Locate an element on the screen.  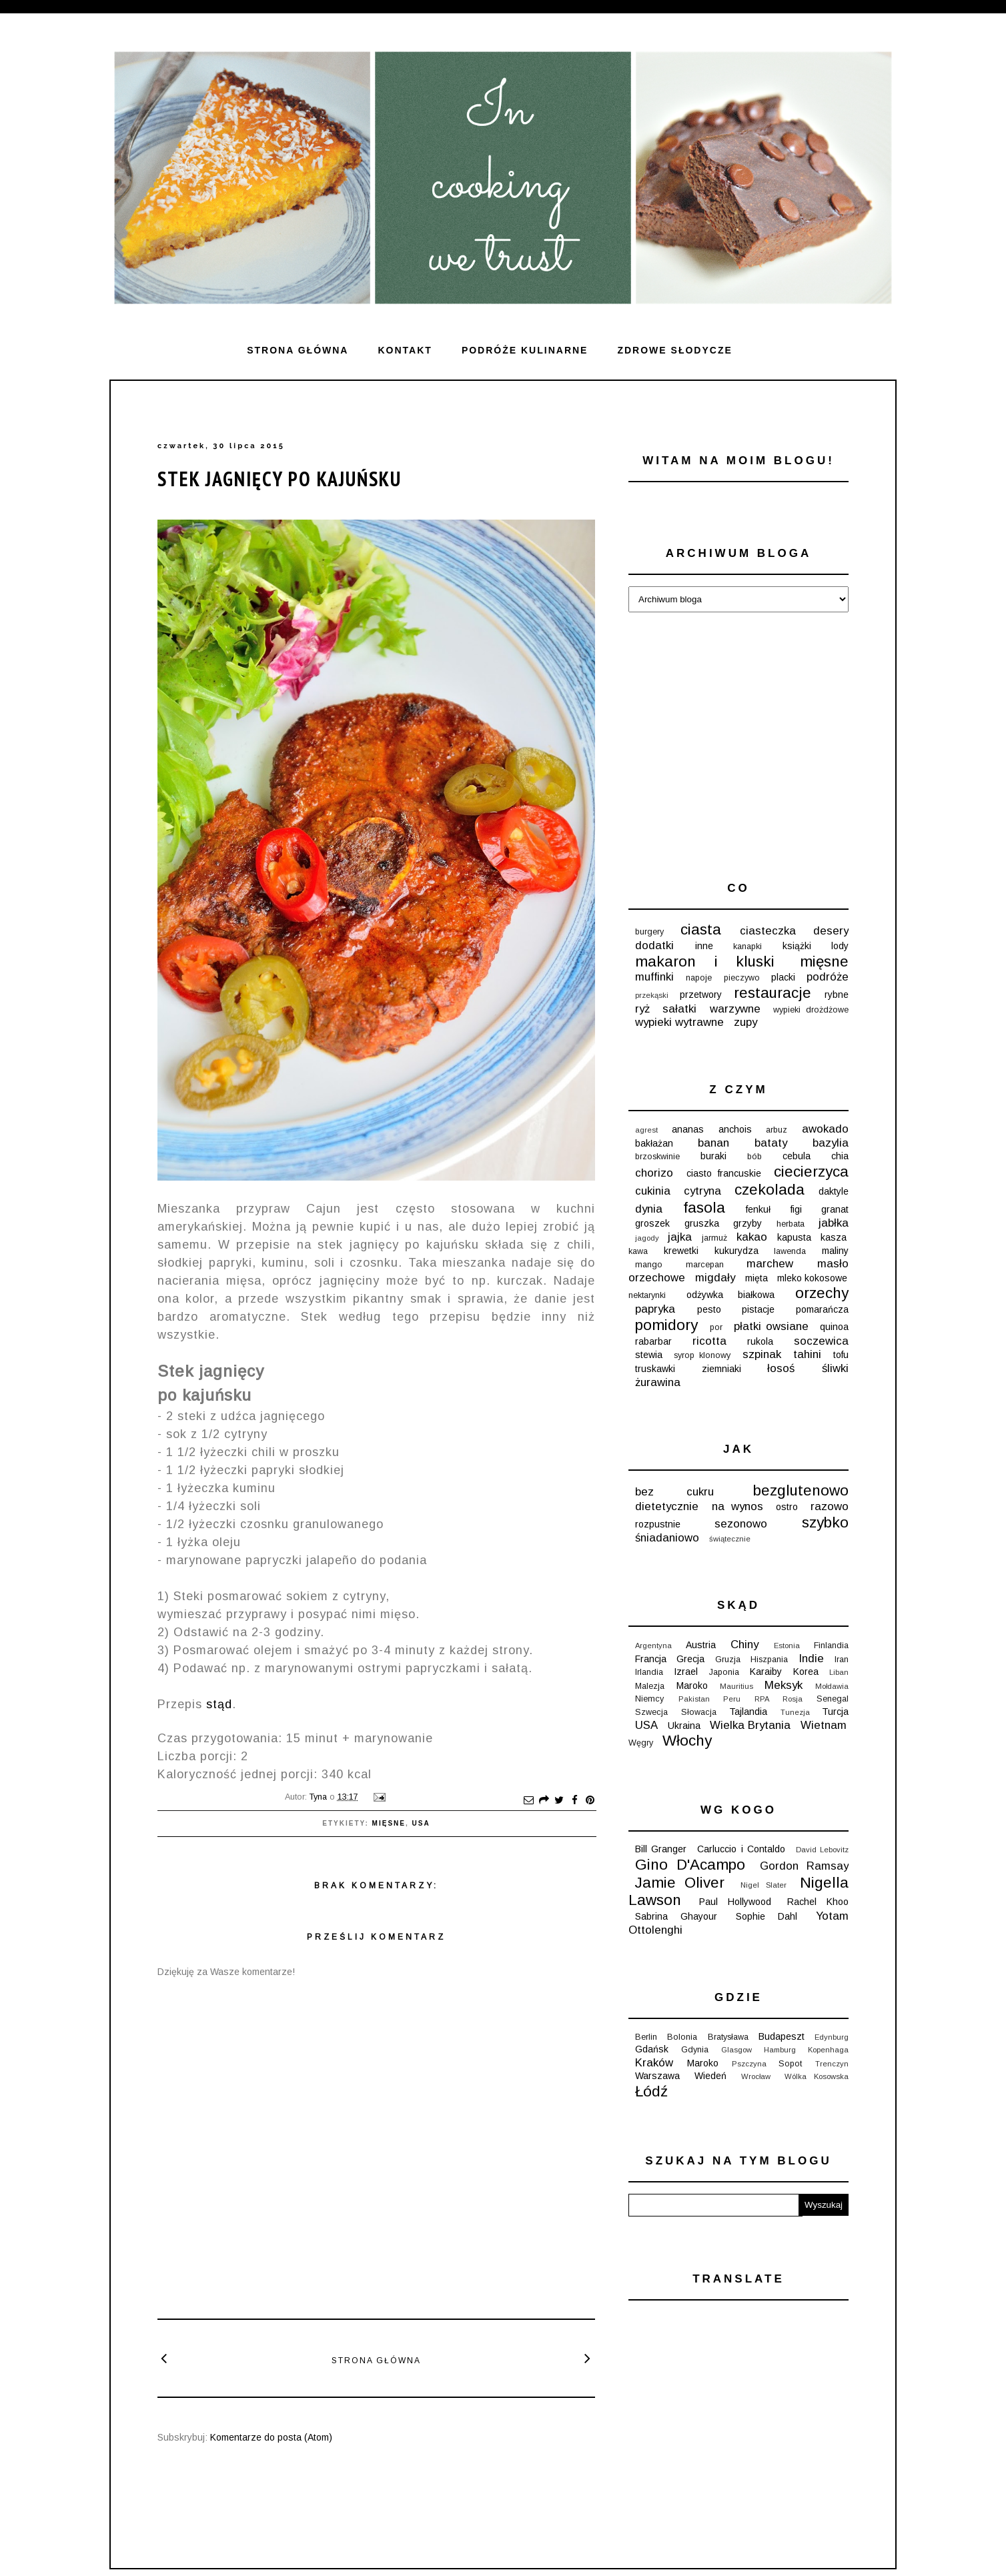
Gino D'Acampo is located at coordinates (690, 1864).